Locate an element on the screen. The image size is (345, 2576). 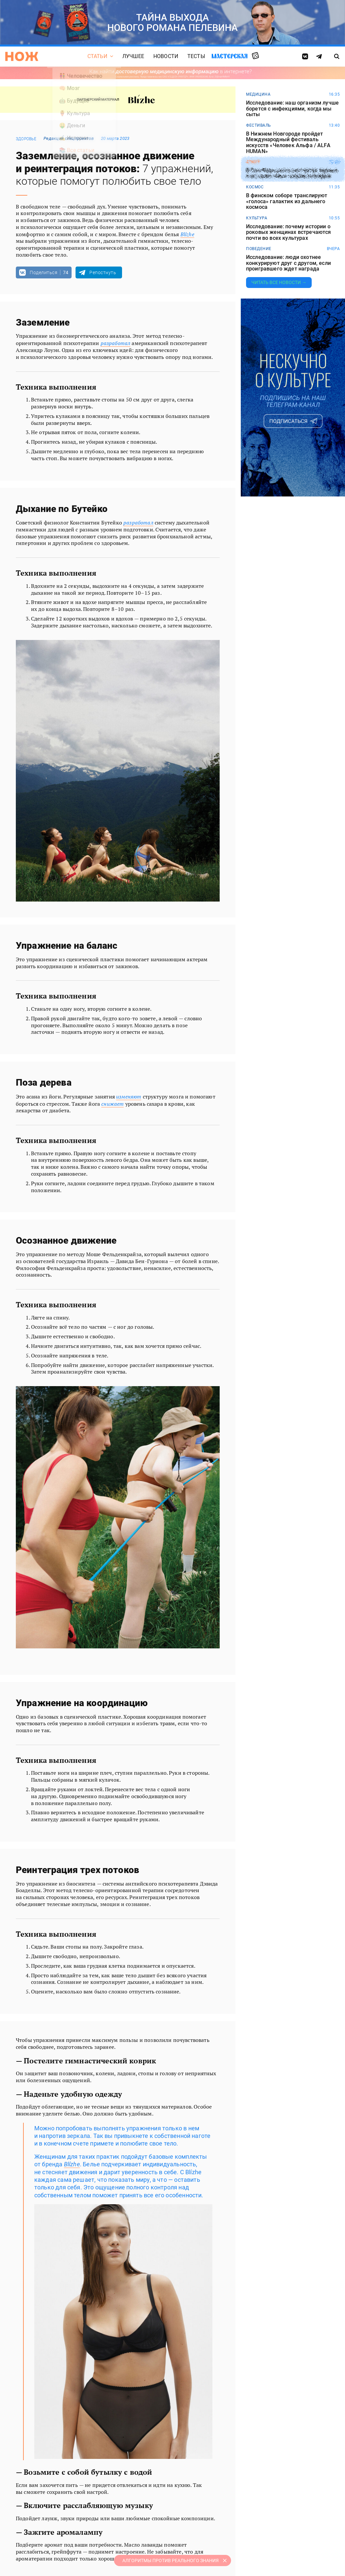
медицина is located at coordinates (258, 94).